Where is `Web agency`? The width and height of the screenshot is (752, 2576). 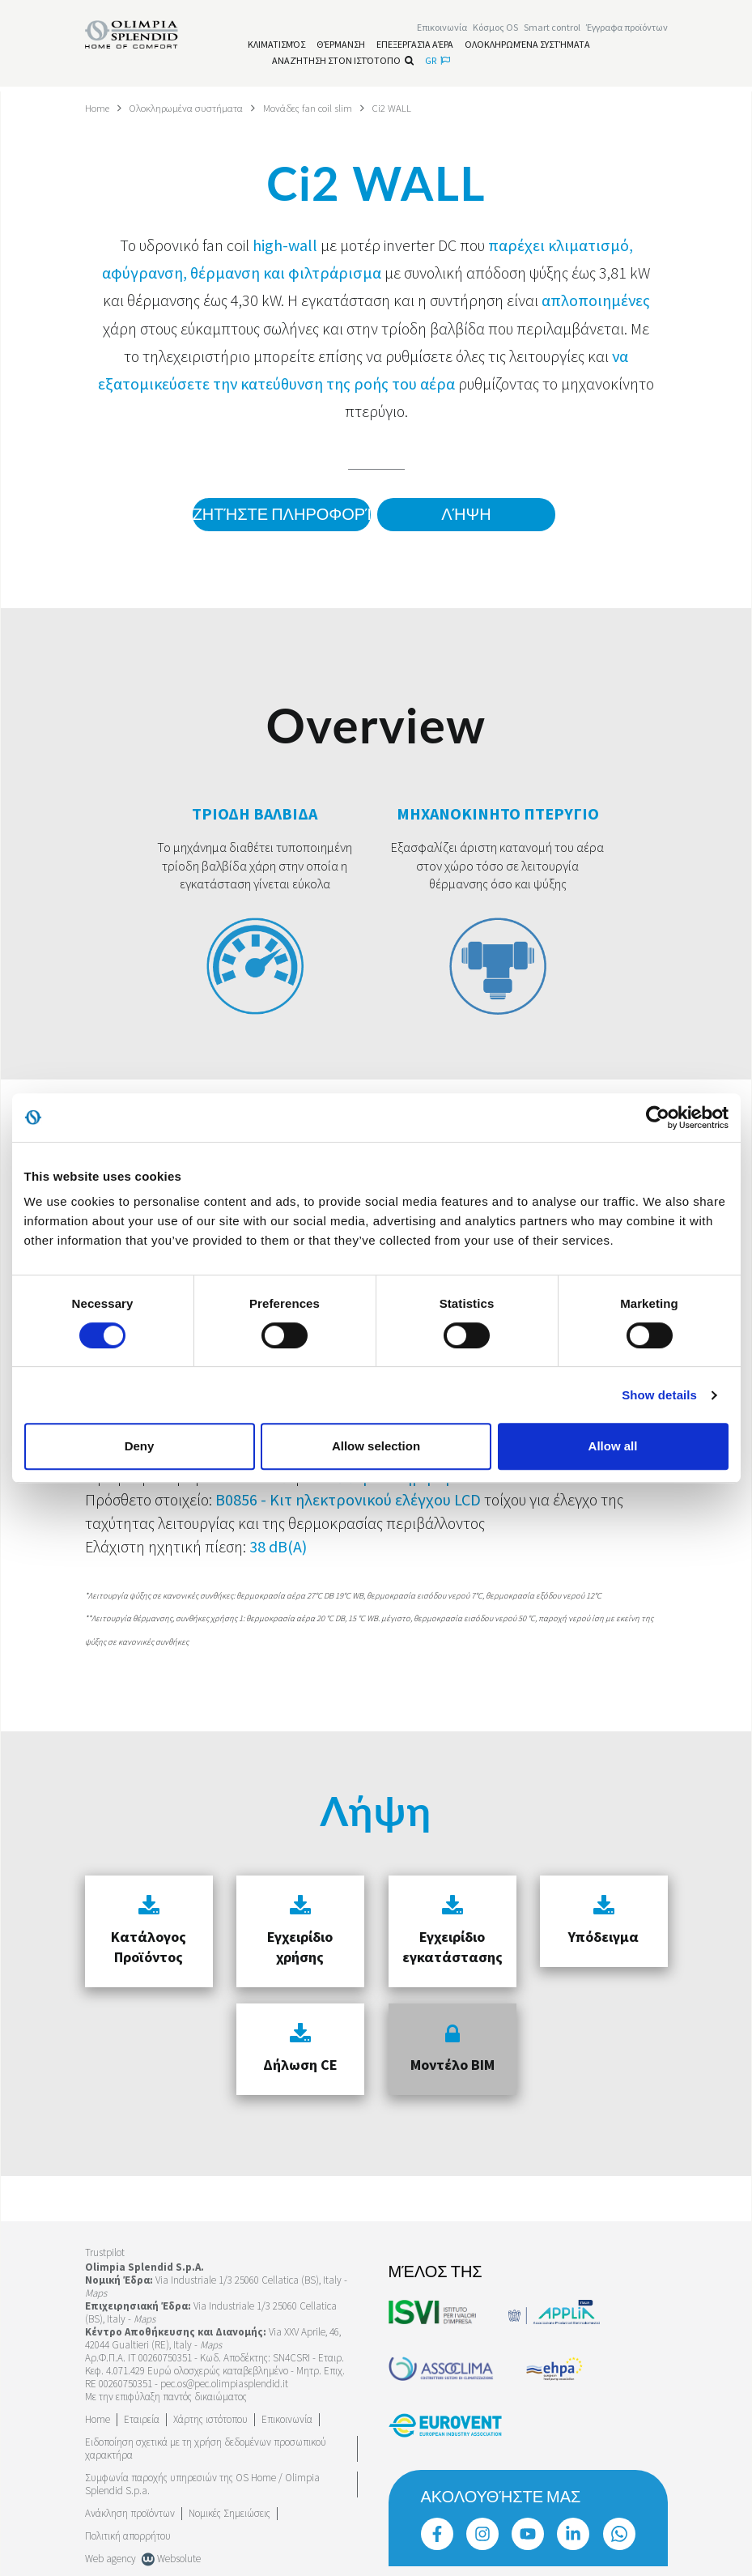 Web agency is located at coordinates (110, 2558).